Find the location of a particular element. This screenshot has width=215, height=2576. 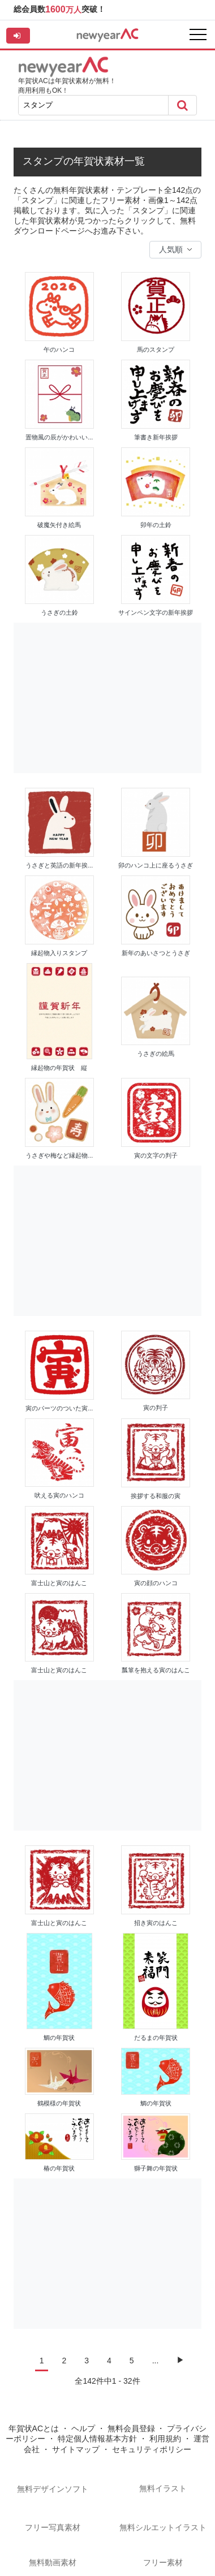

獅子舞の年賀状 is located at coordinates (156, 2168).